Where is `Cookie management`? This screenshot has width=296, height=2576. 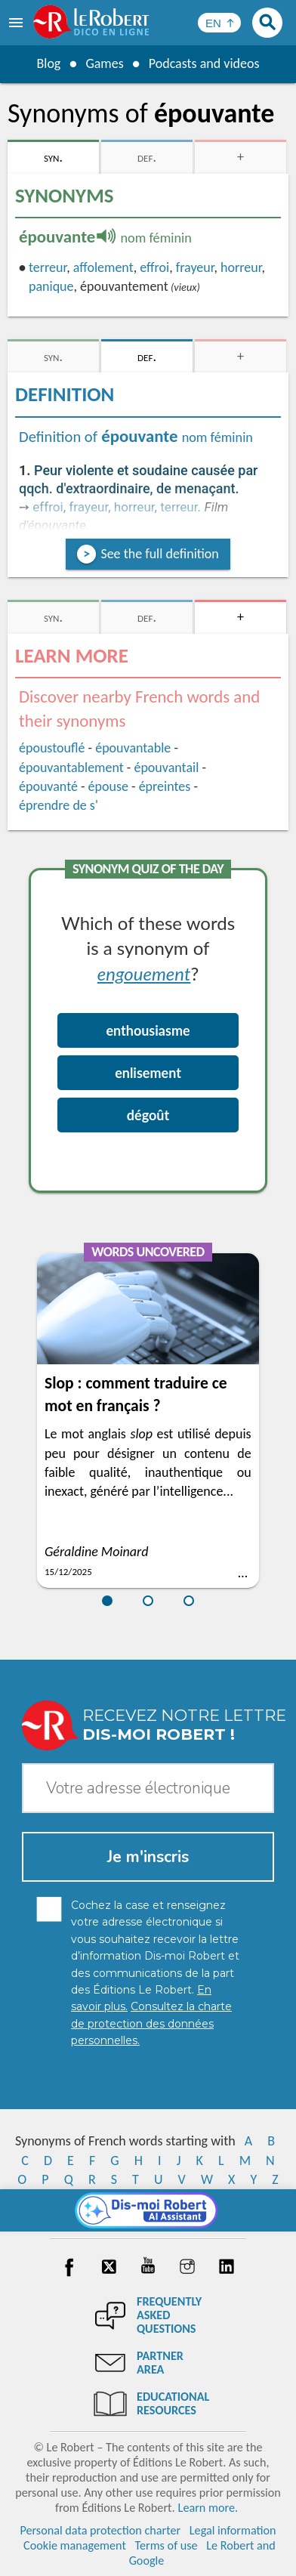 Cookie management is located at coordinates (74, 2545).